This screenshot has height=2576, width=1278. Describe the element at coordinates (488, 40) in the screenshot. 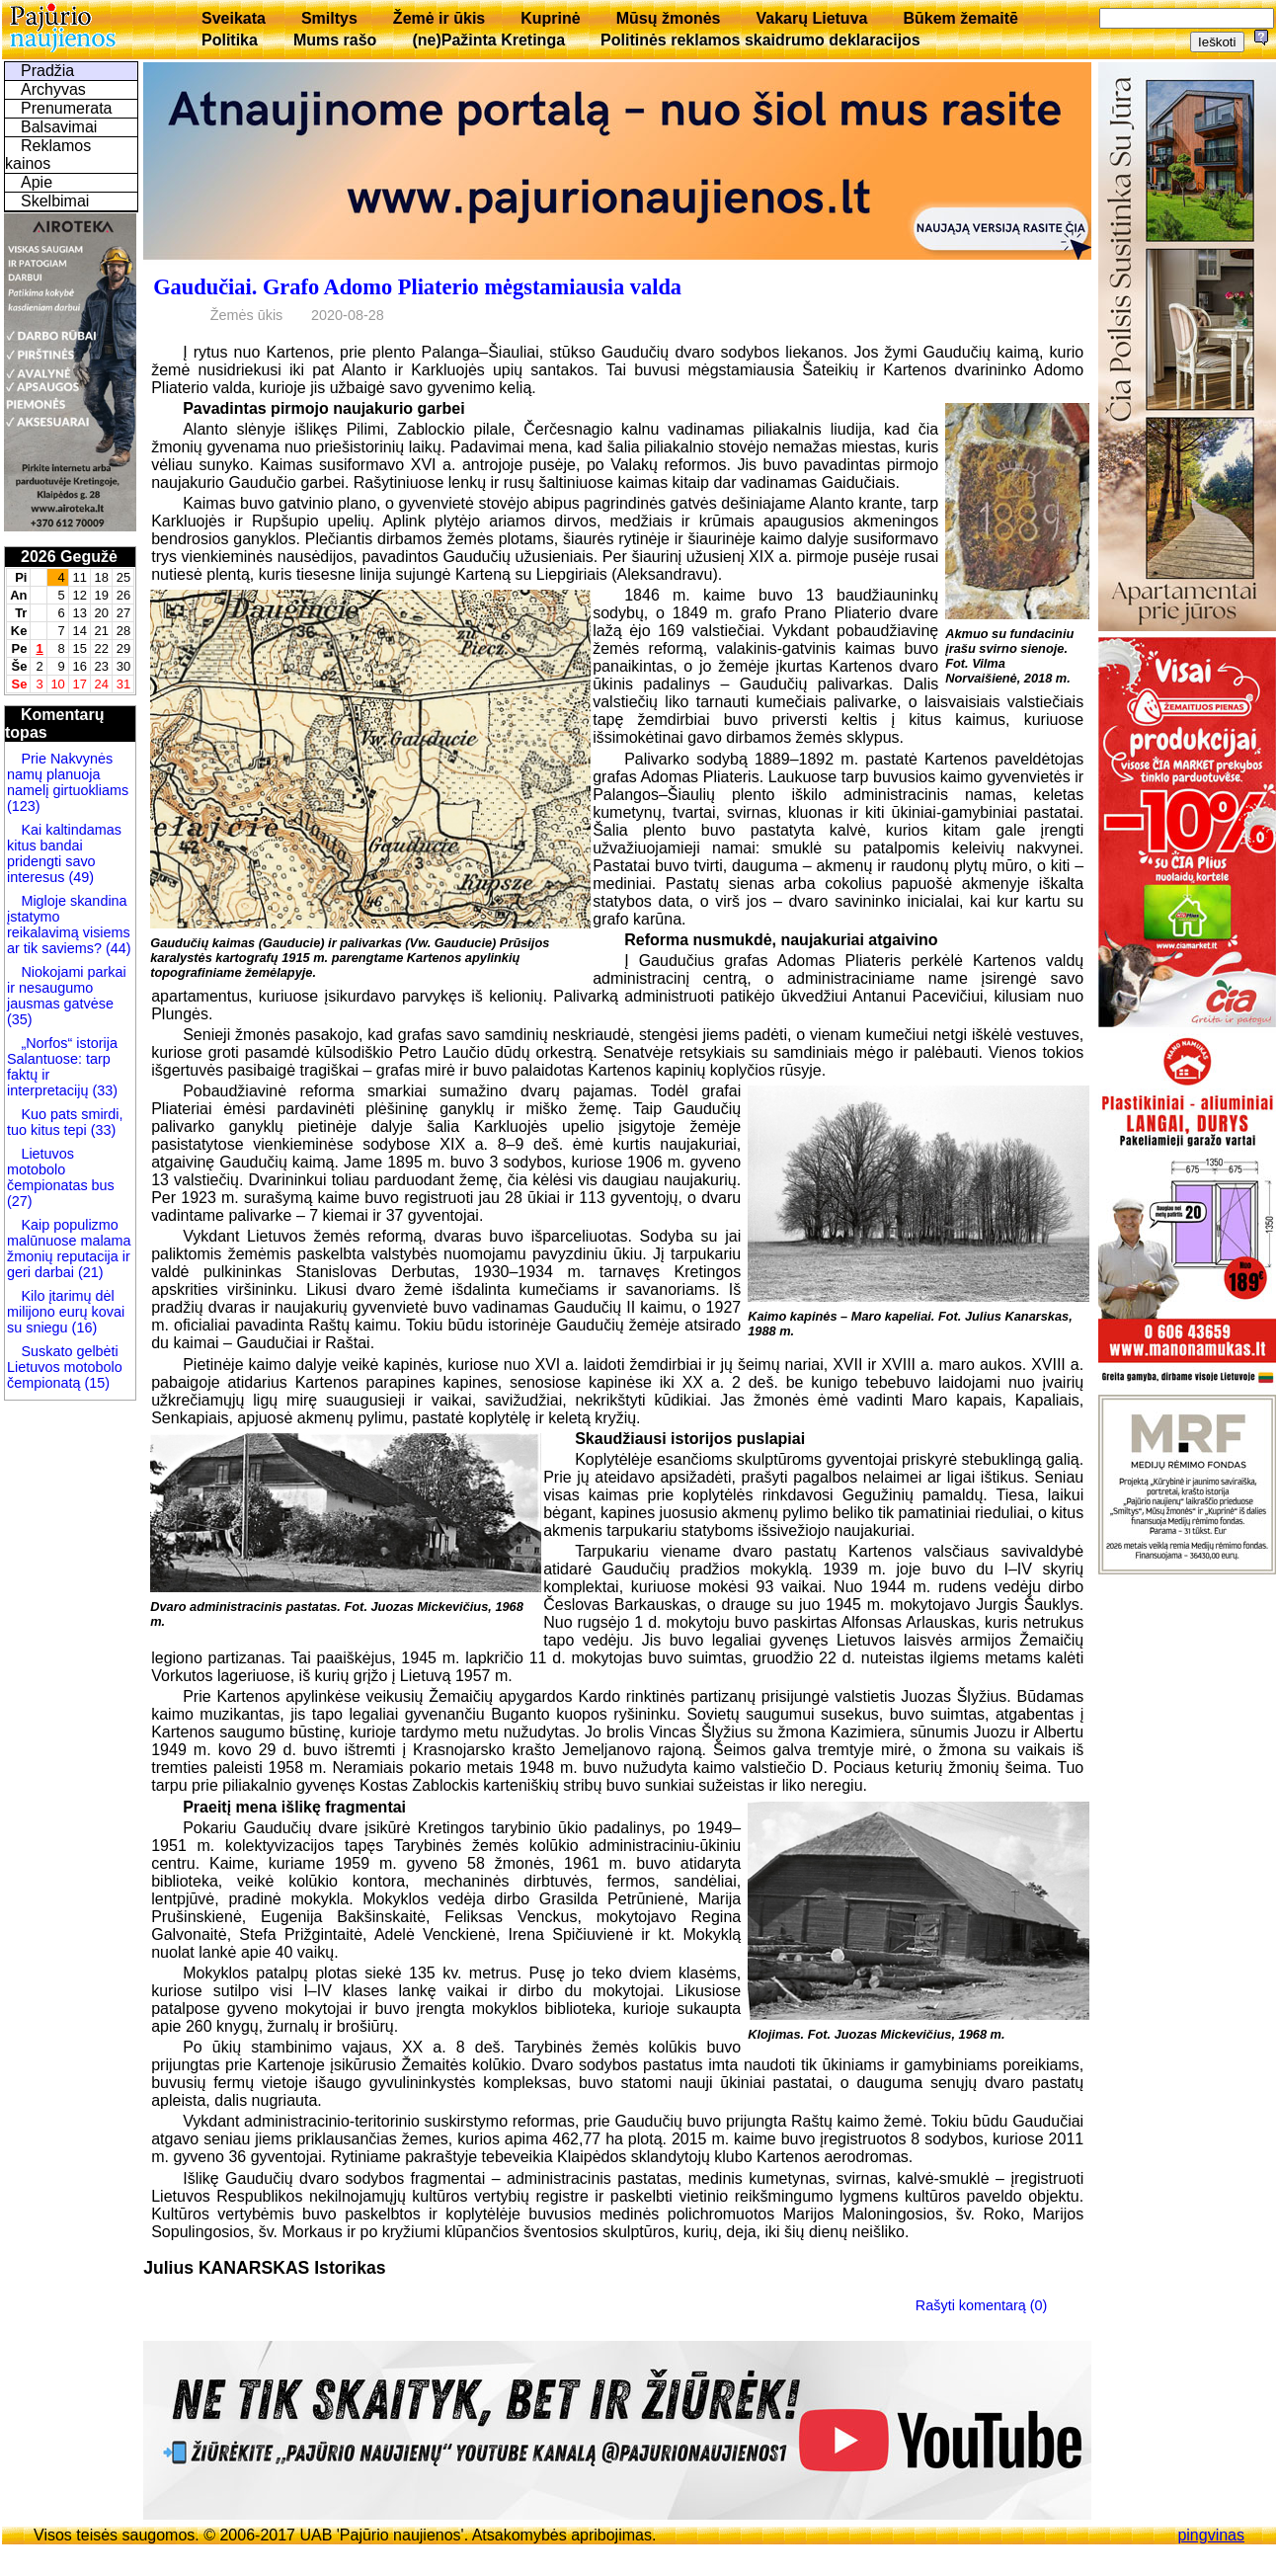

I see `(ne)Pažinta Kretinga` at that location.